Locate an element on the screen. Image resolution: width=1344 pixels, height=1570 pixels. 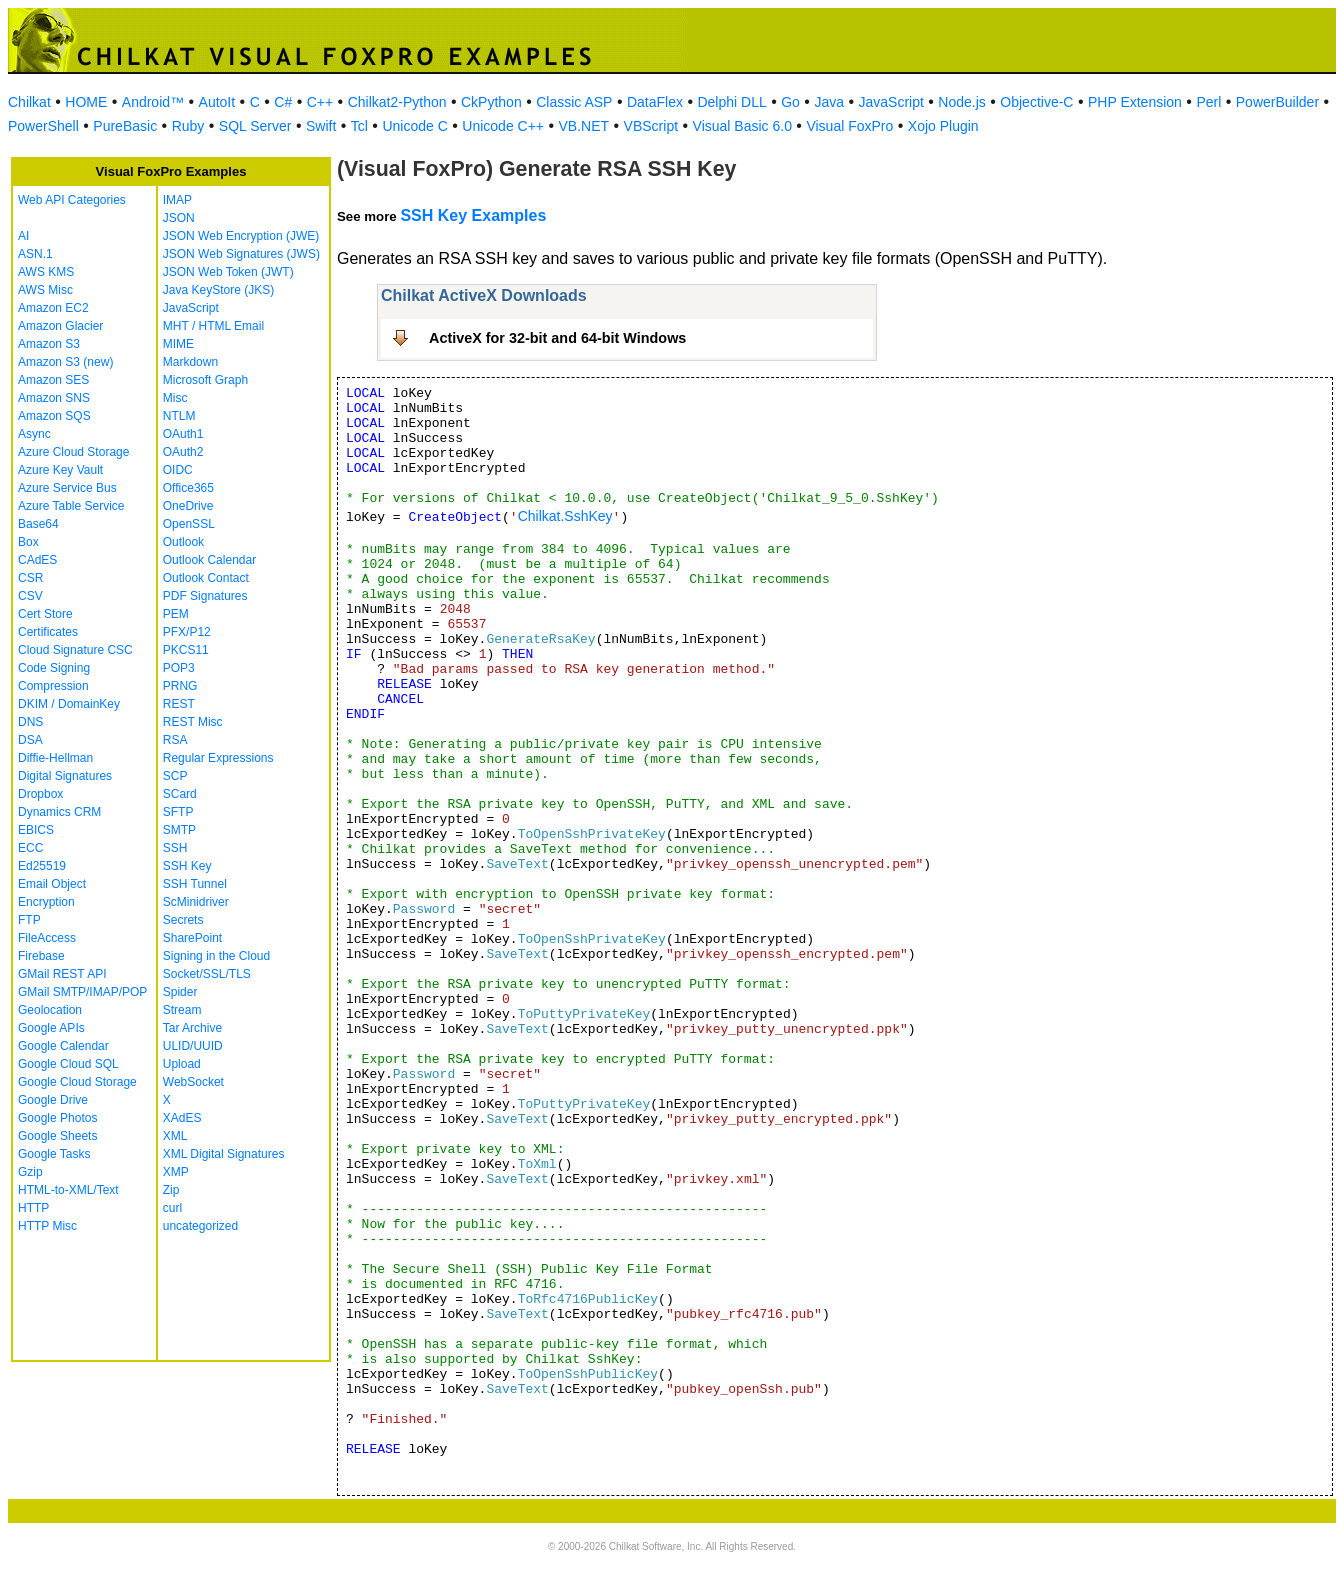
PKCS11 is located at coordinates (186, 650).